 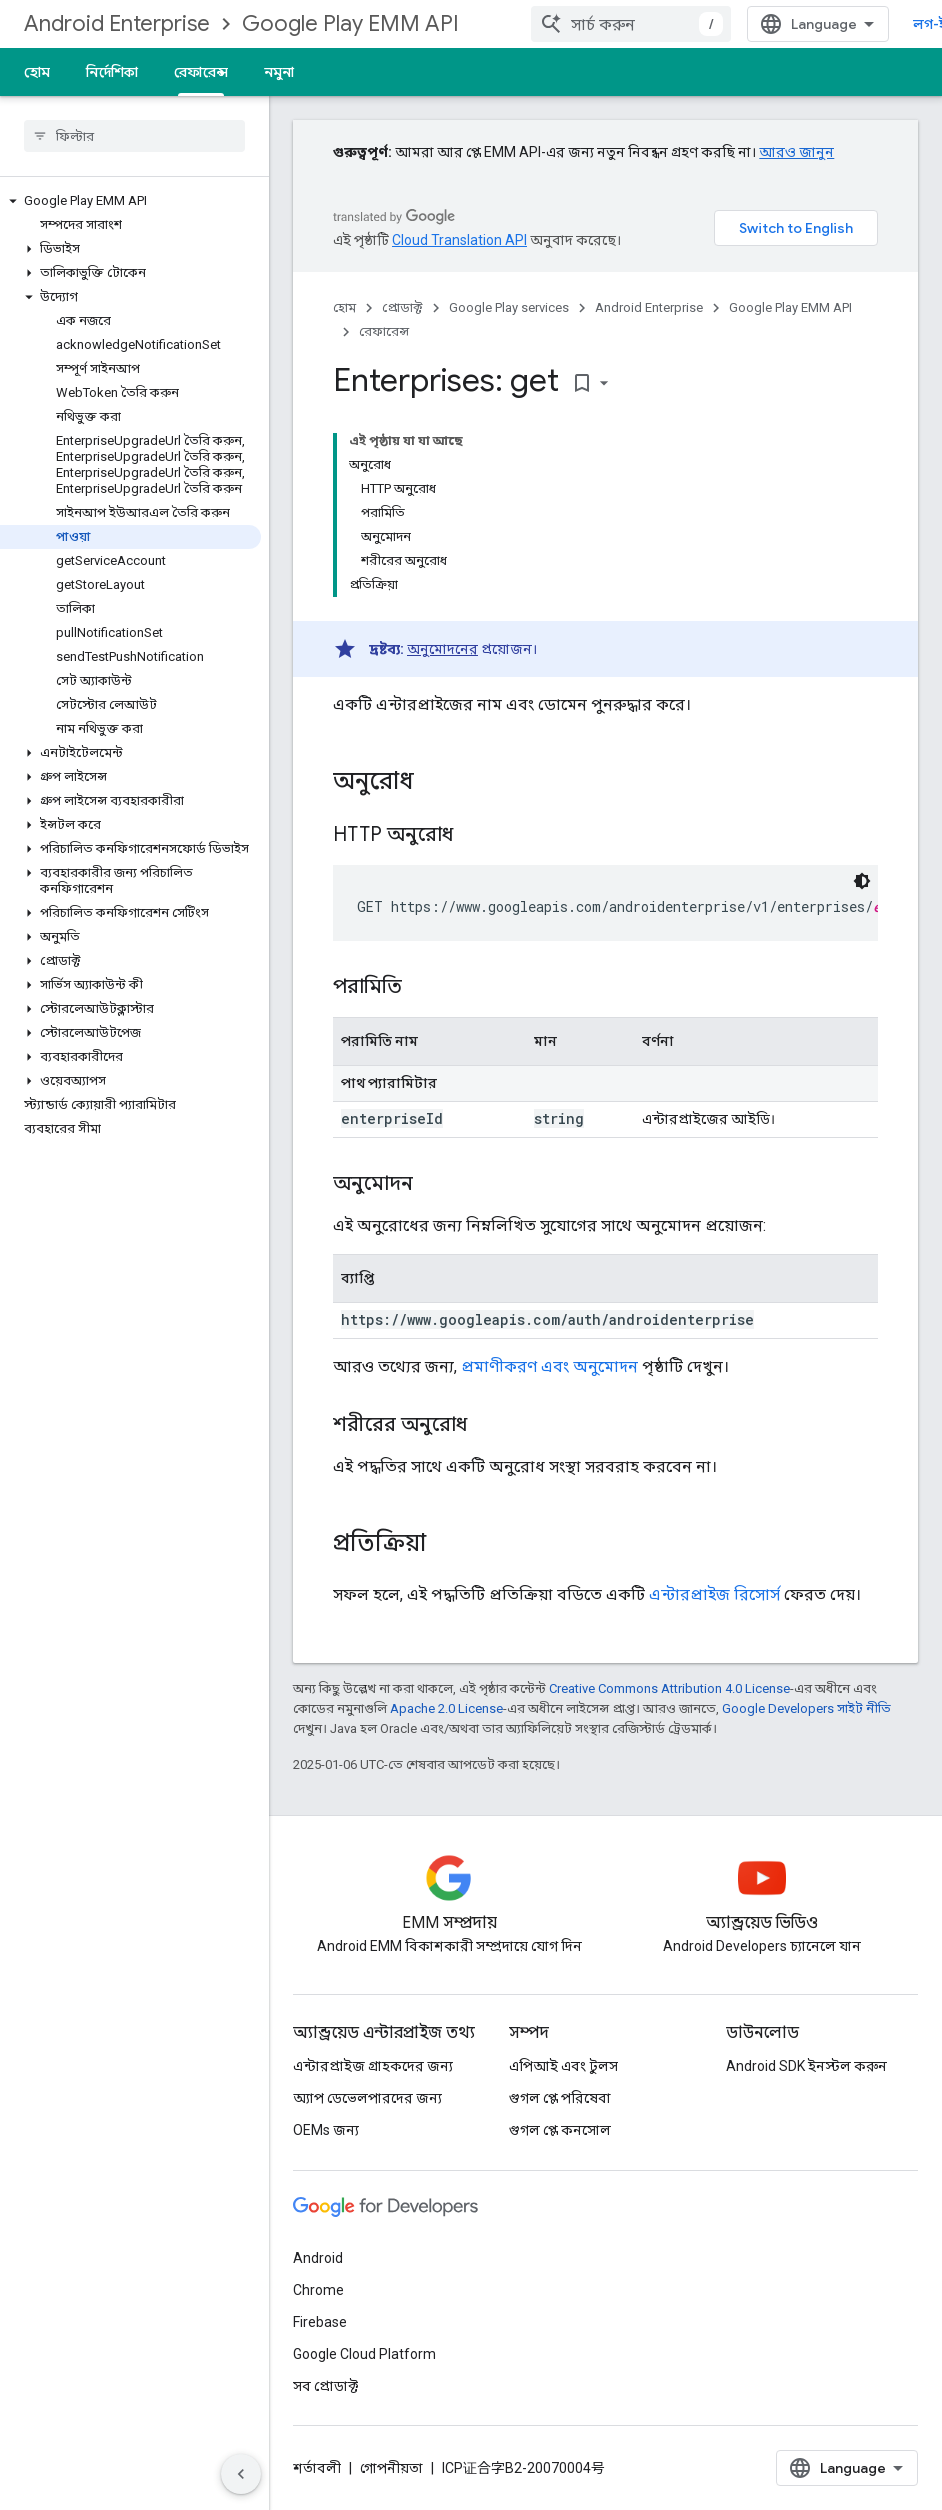 I want to click on অ্যাপ ডেভেলপারদের জন্য, so click(x=367, y=2098).